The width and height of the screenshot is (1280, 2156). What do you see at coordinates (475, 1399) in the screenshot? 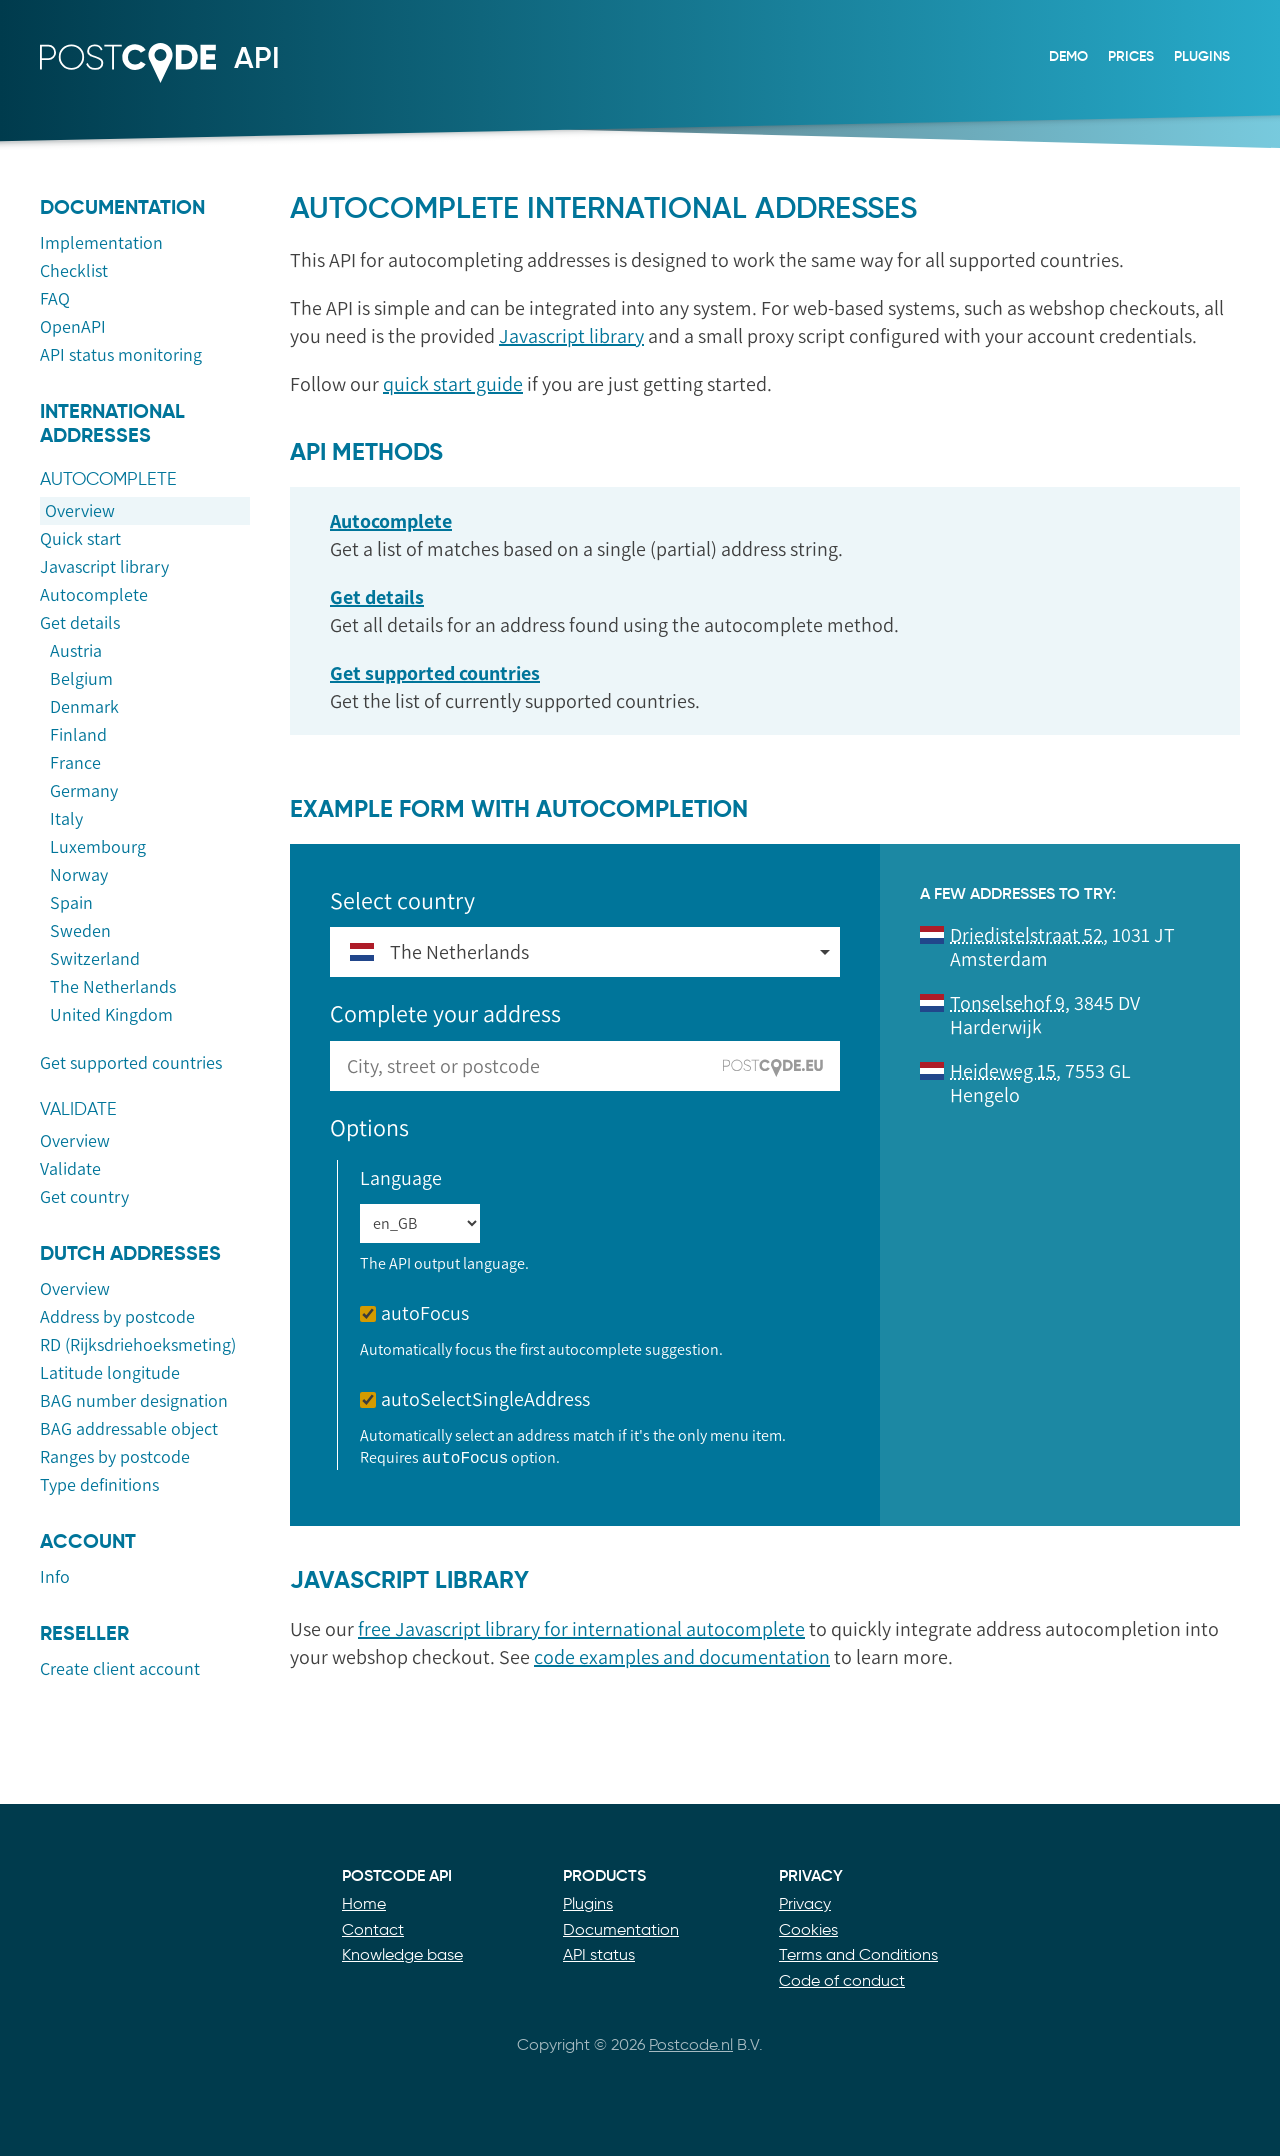
I see `autoSelectSingleAddress` at bounding box center [475, 1399].